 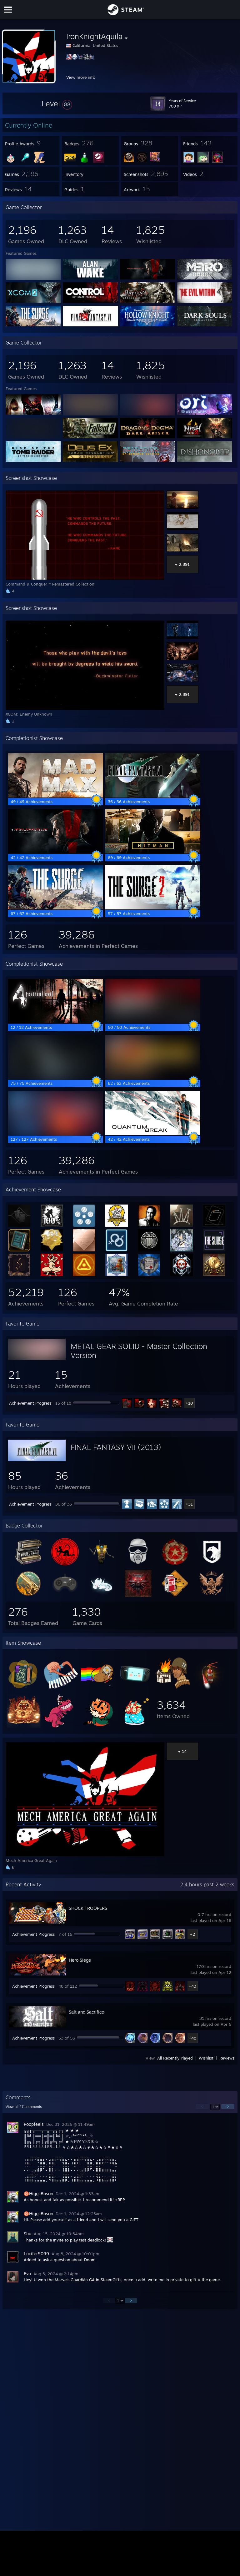 What do you see at coordinates (189, 1403) in the screenshot?
I see `+10 [button]` at bounding box center [189, 1403].